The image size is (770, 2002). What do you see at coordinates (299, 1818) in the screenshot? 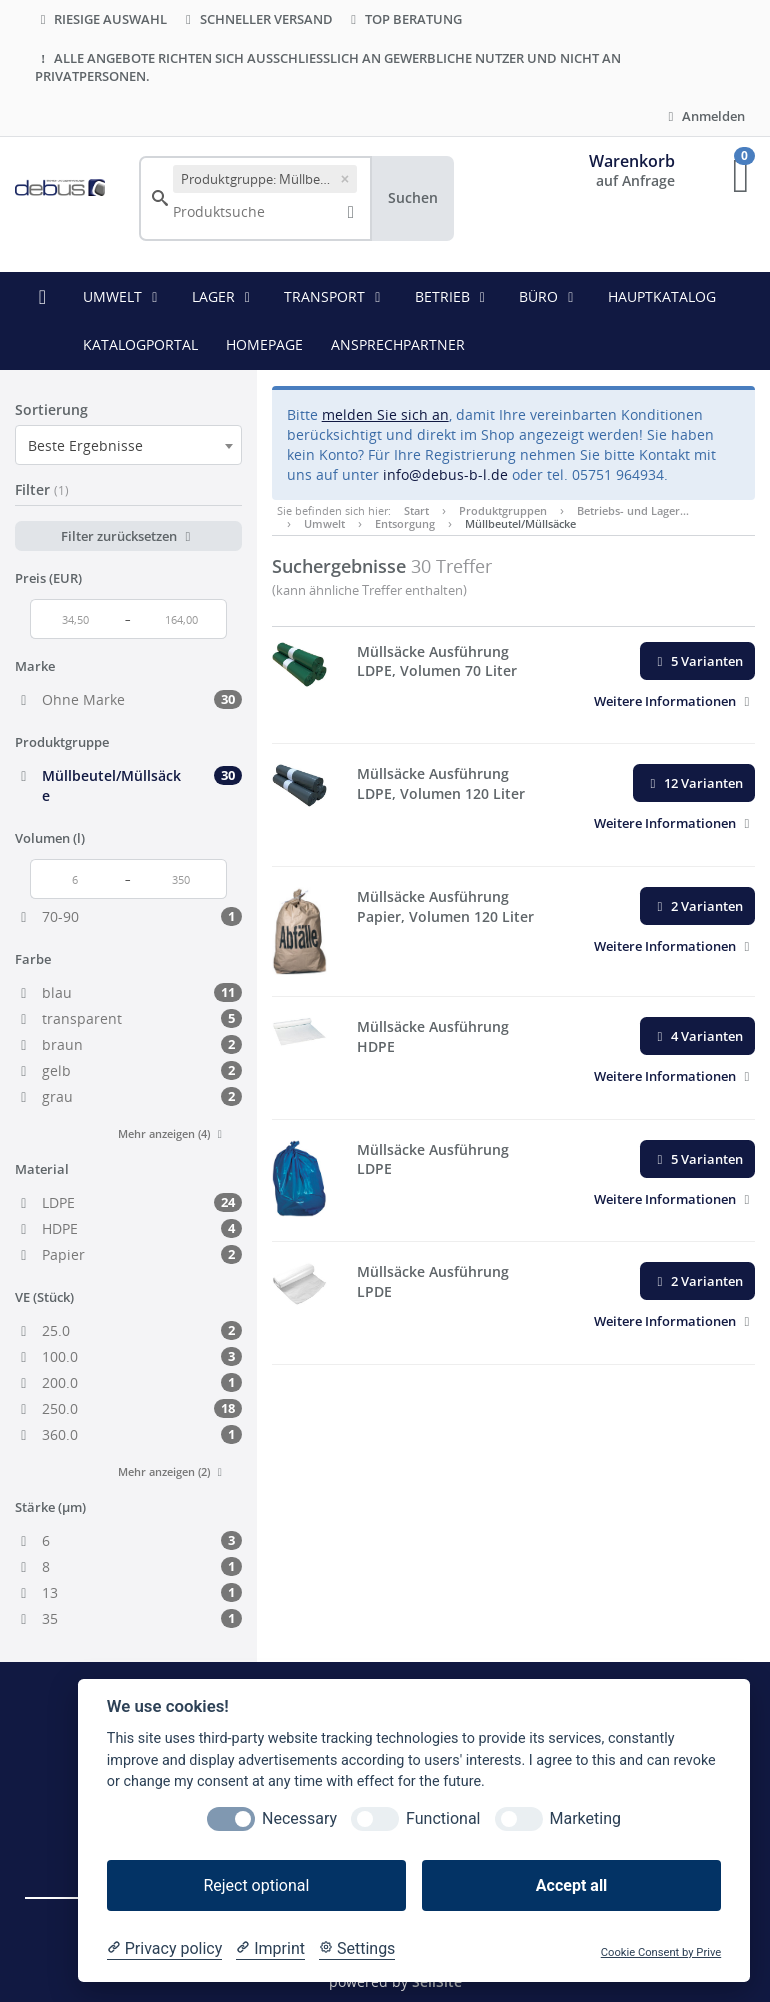
I see `Necessary` at bounding box center [299, 1818].